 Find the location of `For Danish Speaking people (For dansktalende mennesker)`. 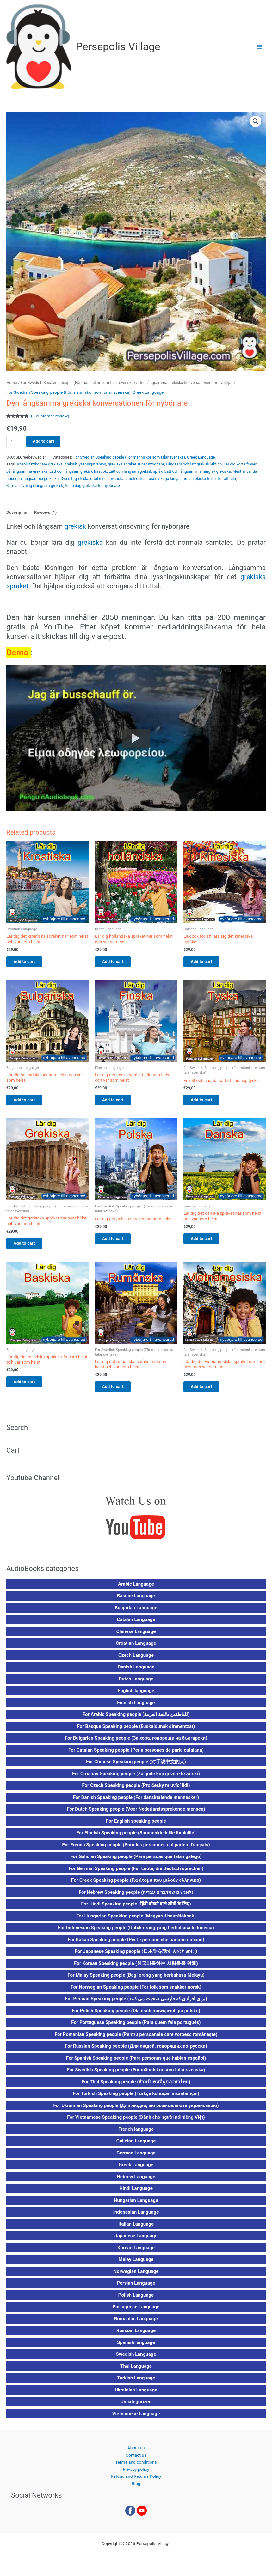

For Danish Speaking people (For dansktalende mennesker) is located at coordinates (136, 1802).